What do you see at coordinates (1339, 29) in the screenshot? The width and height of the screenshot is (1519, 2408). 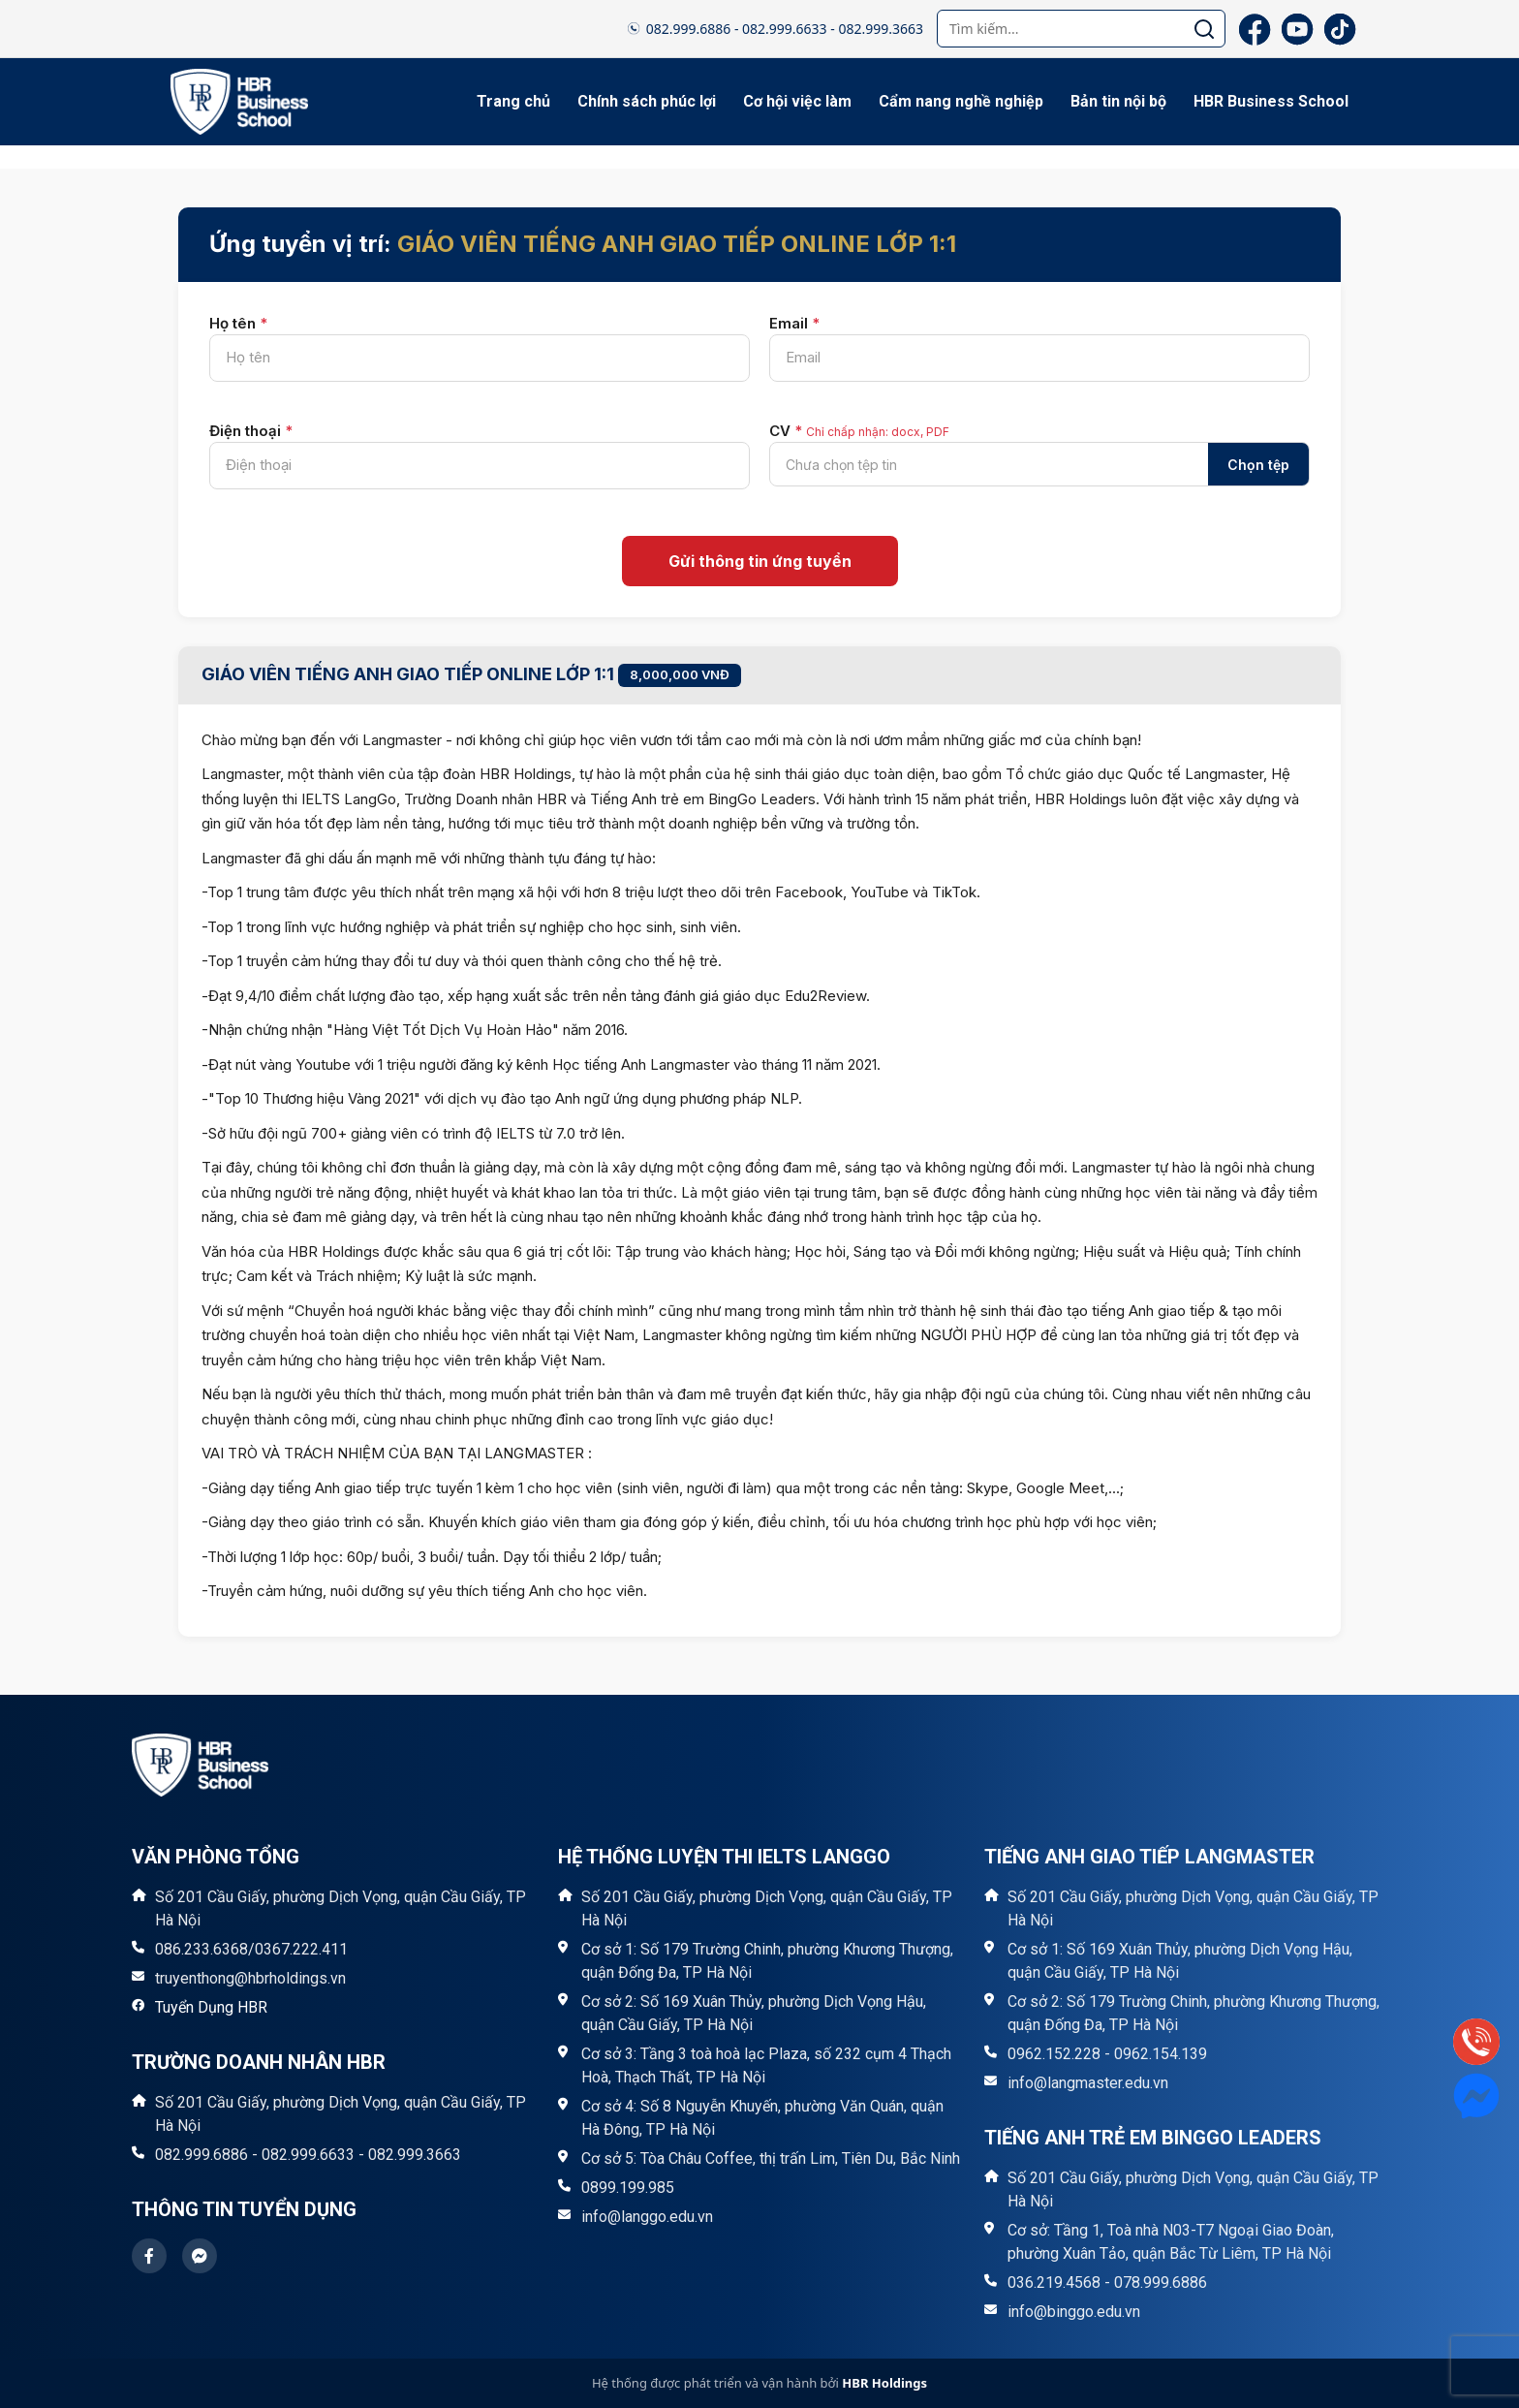 I see `[TikTok]` at bounding box center [1339, 29].